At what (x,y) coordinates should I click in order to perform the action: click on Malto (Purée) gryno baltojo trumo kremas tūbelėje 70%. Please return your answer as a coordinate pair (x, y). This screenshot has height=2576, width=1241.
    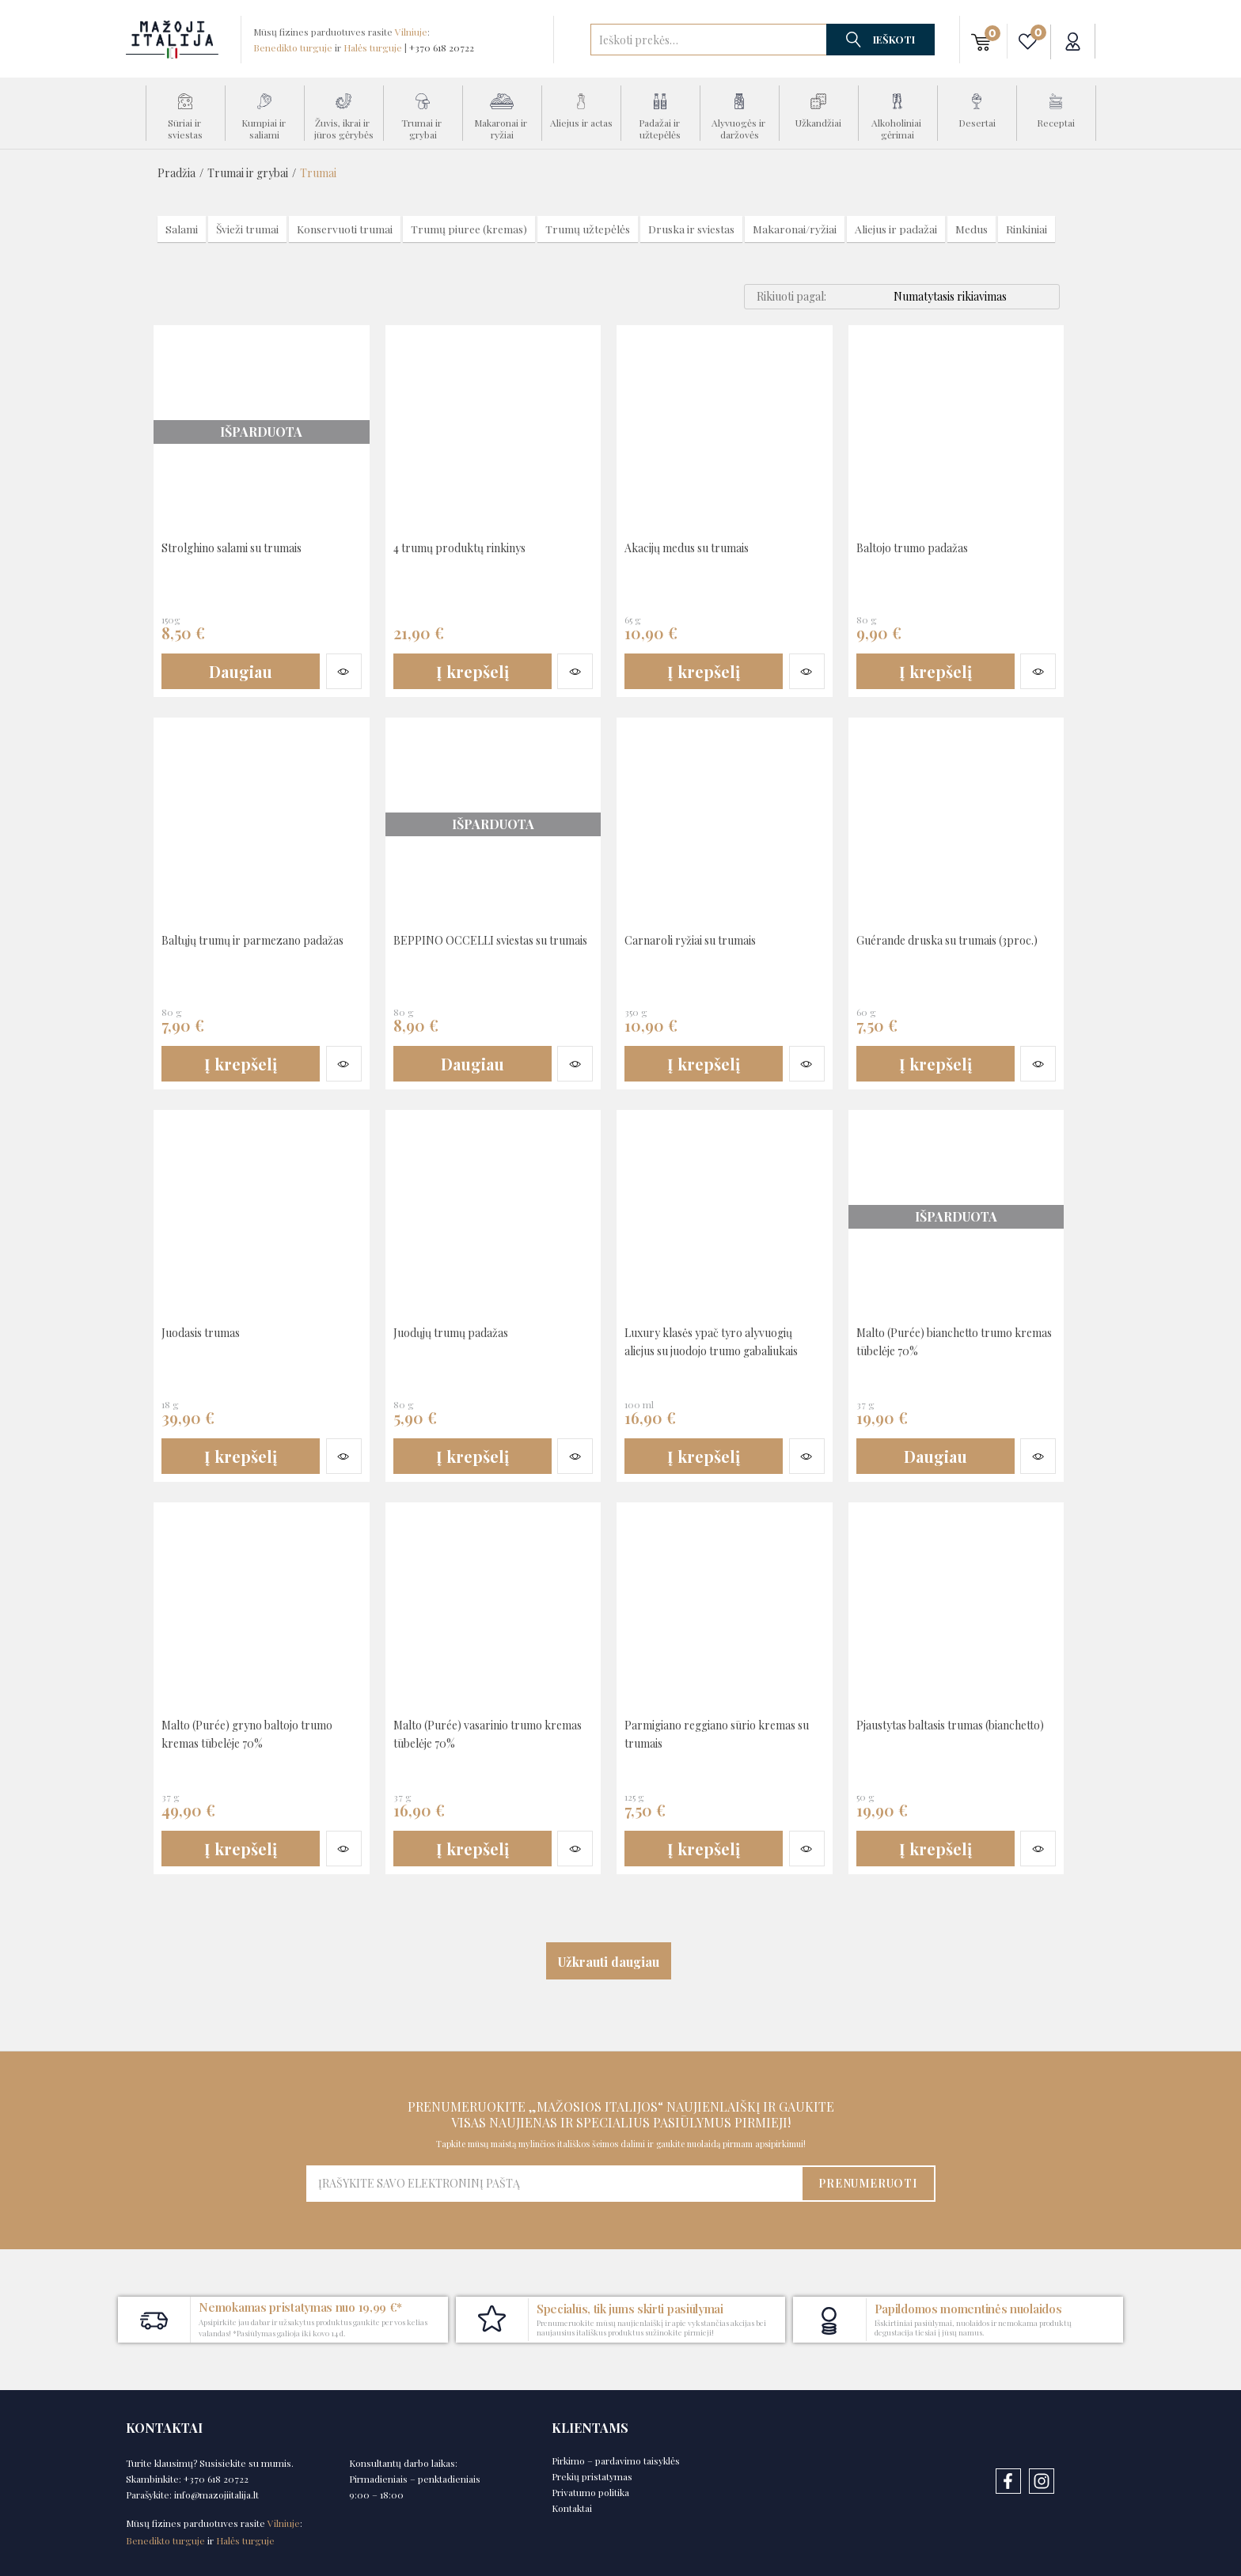
    Looking at the image, I should click on (241, 1733).